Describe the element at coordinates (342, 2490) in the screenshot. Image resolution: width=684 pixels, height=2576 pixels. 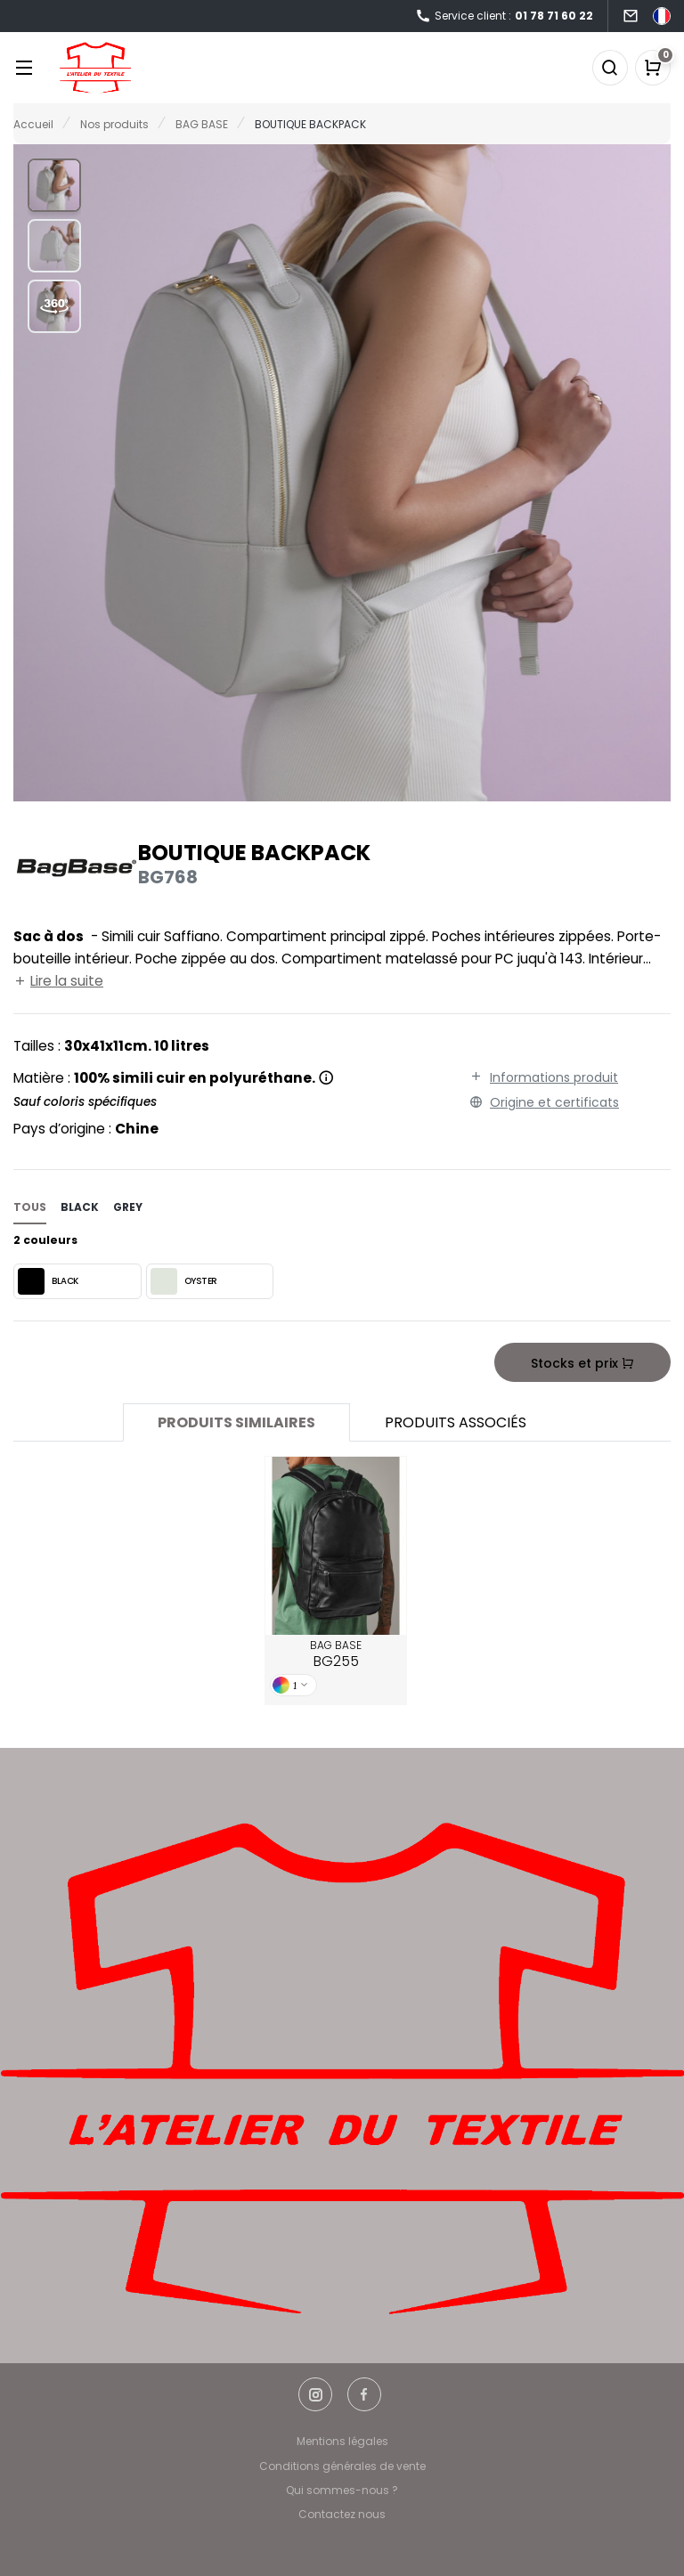
I see `Qui sommes-nous ?` at that location.